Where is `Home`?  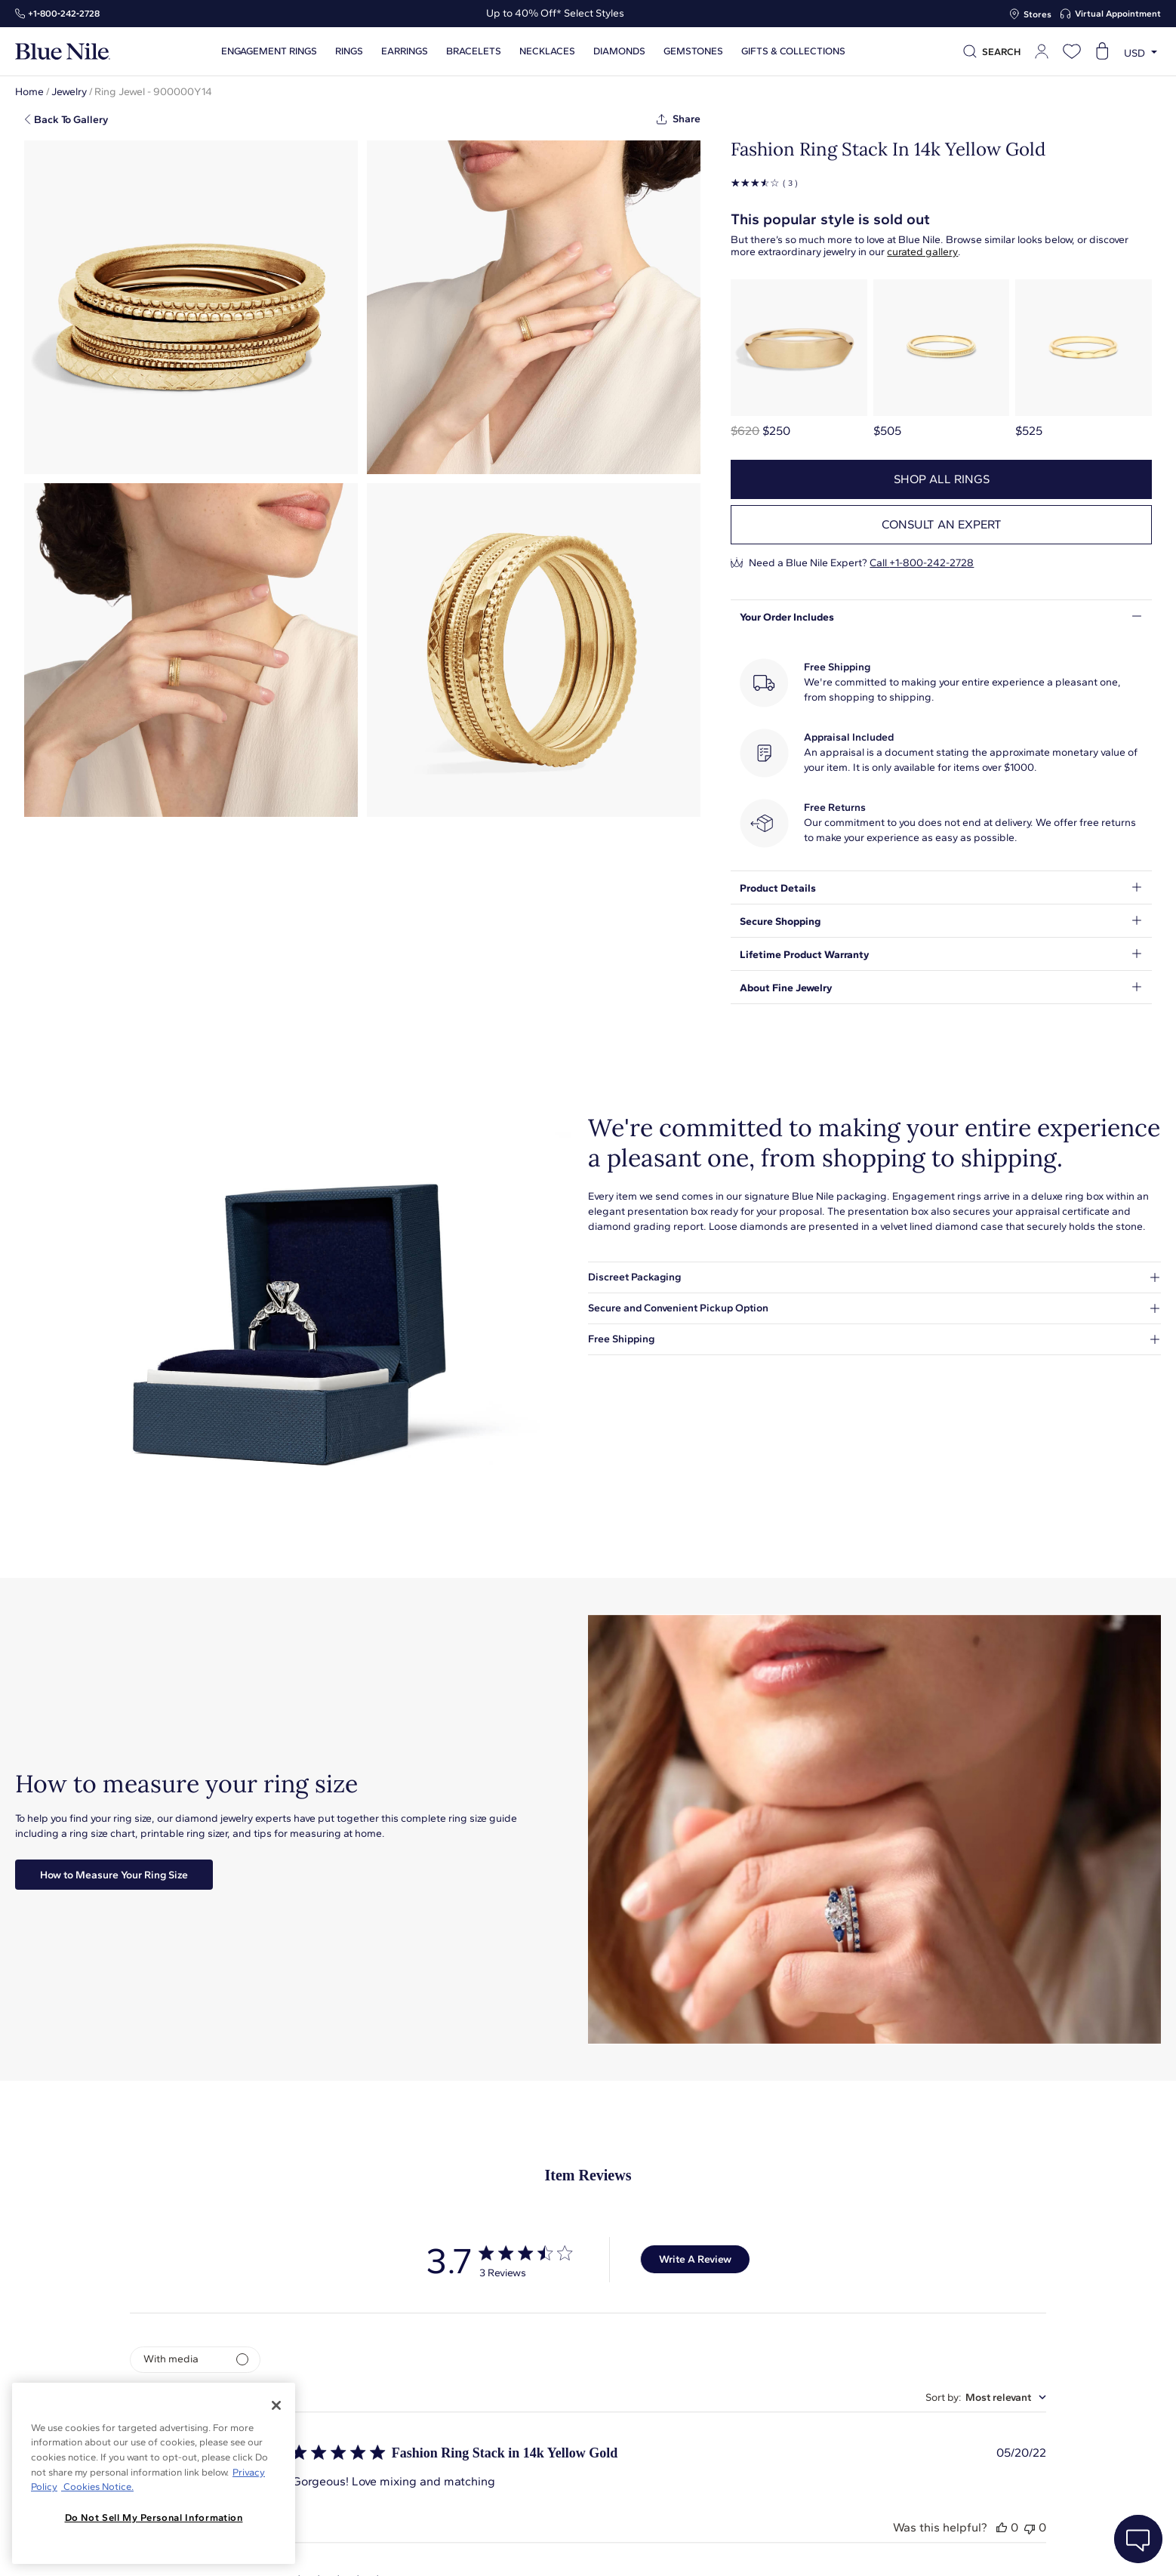
Home is located at coordinates (29, 91).